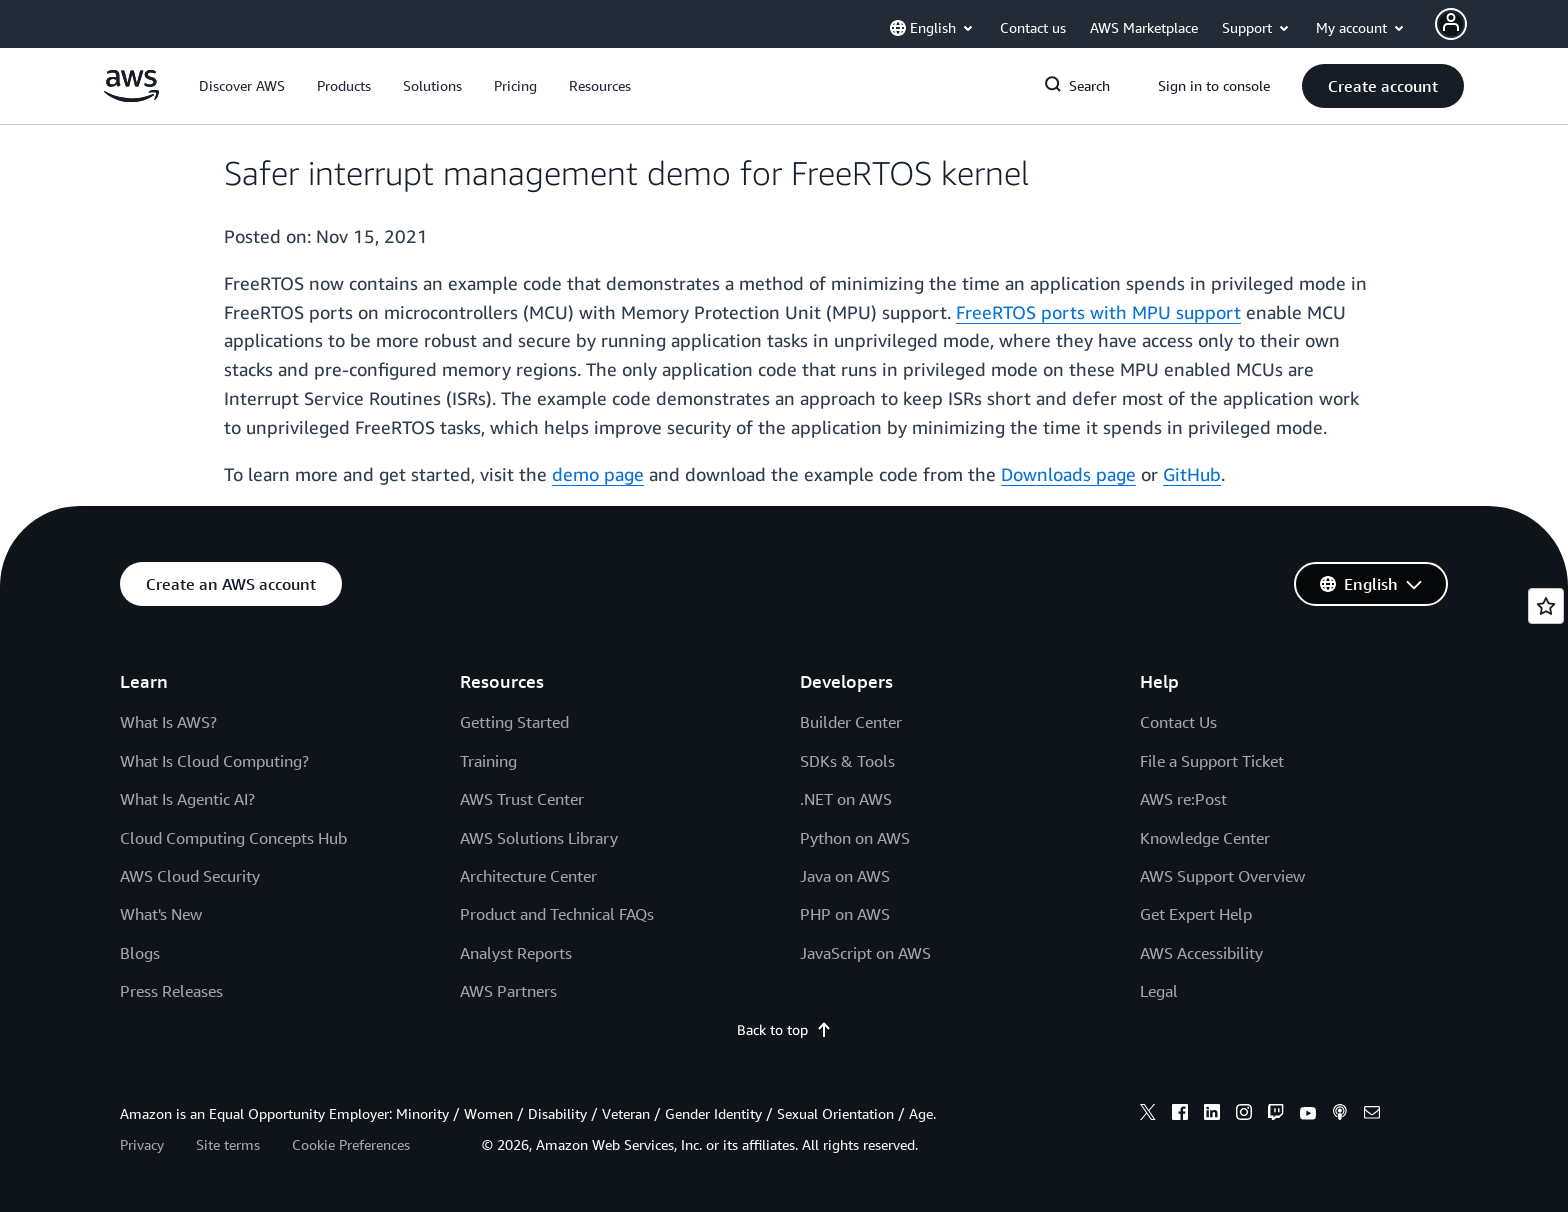 This screenshot has width=1568, height=1212. I want to click on FreeRTOS ports with MPU support, so click(1098, 312).